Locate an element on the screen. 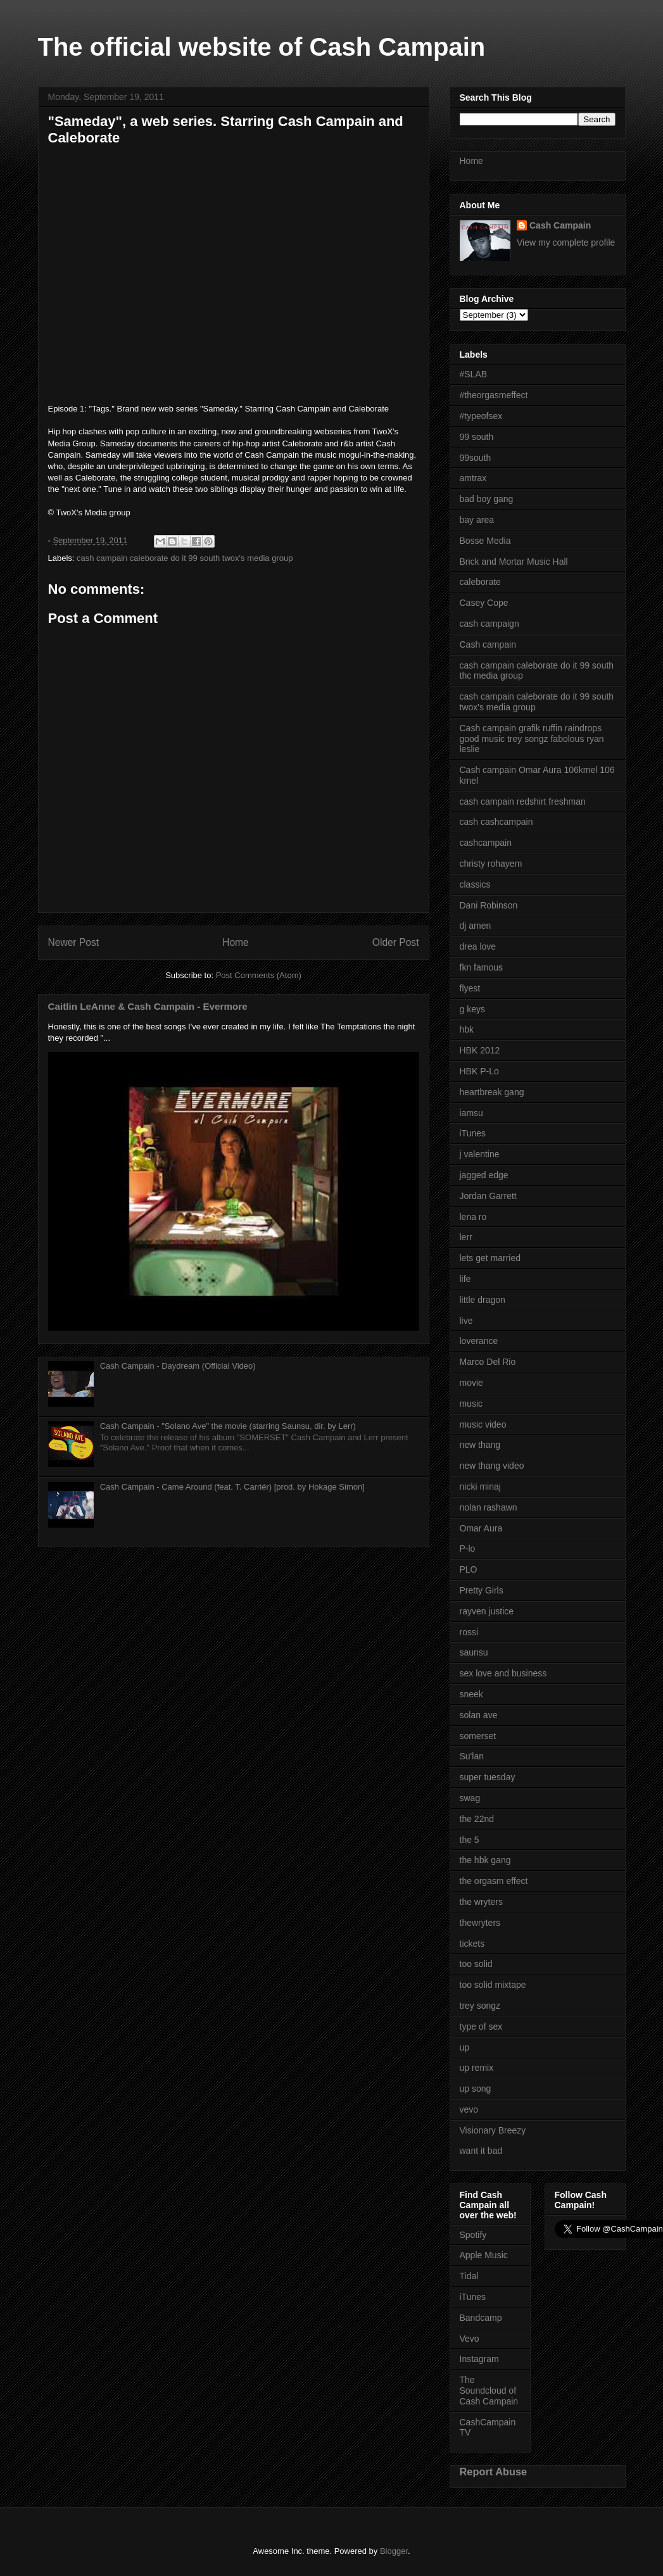  bay area is located at coordinates (477, 520).